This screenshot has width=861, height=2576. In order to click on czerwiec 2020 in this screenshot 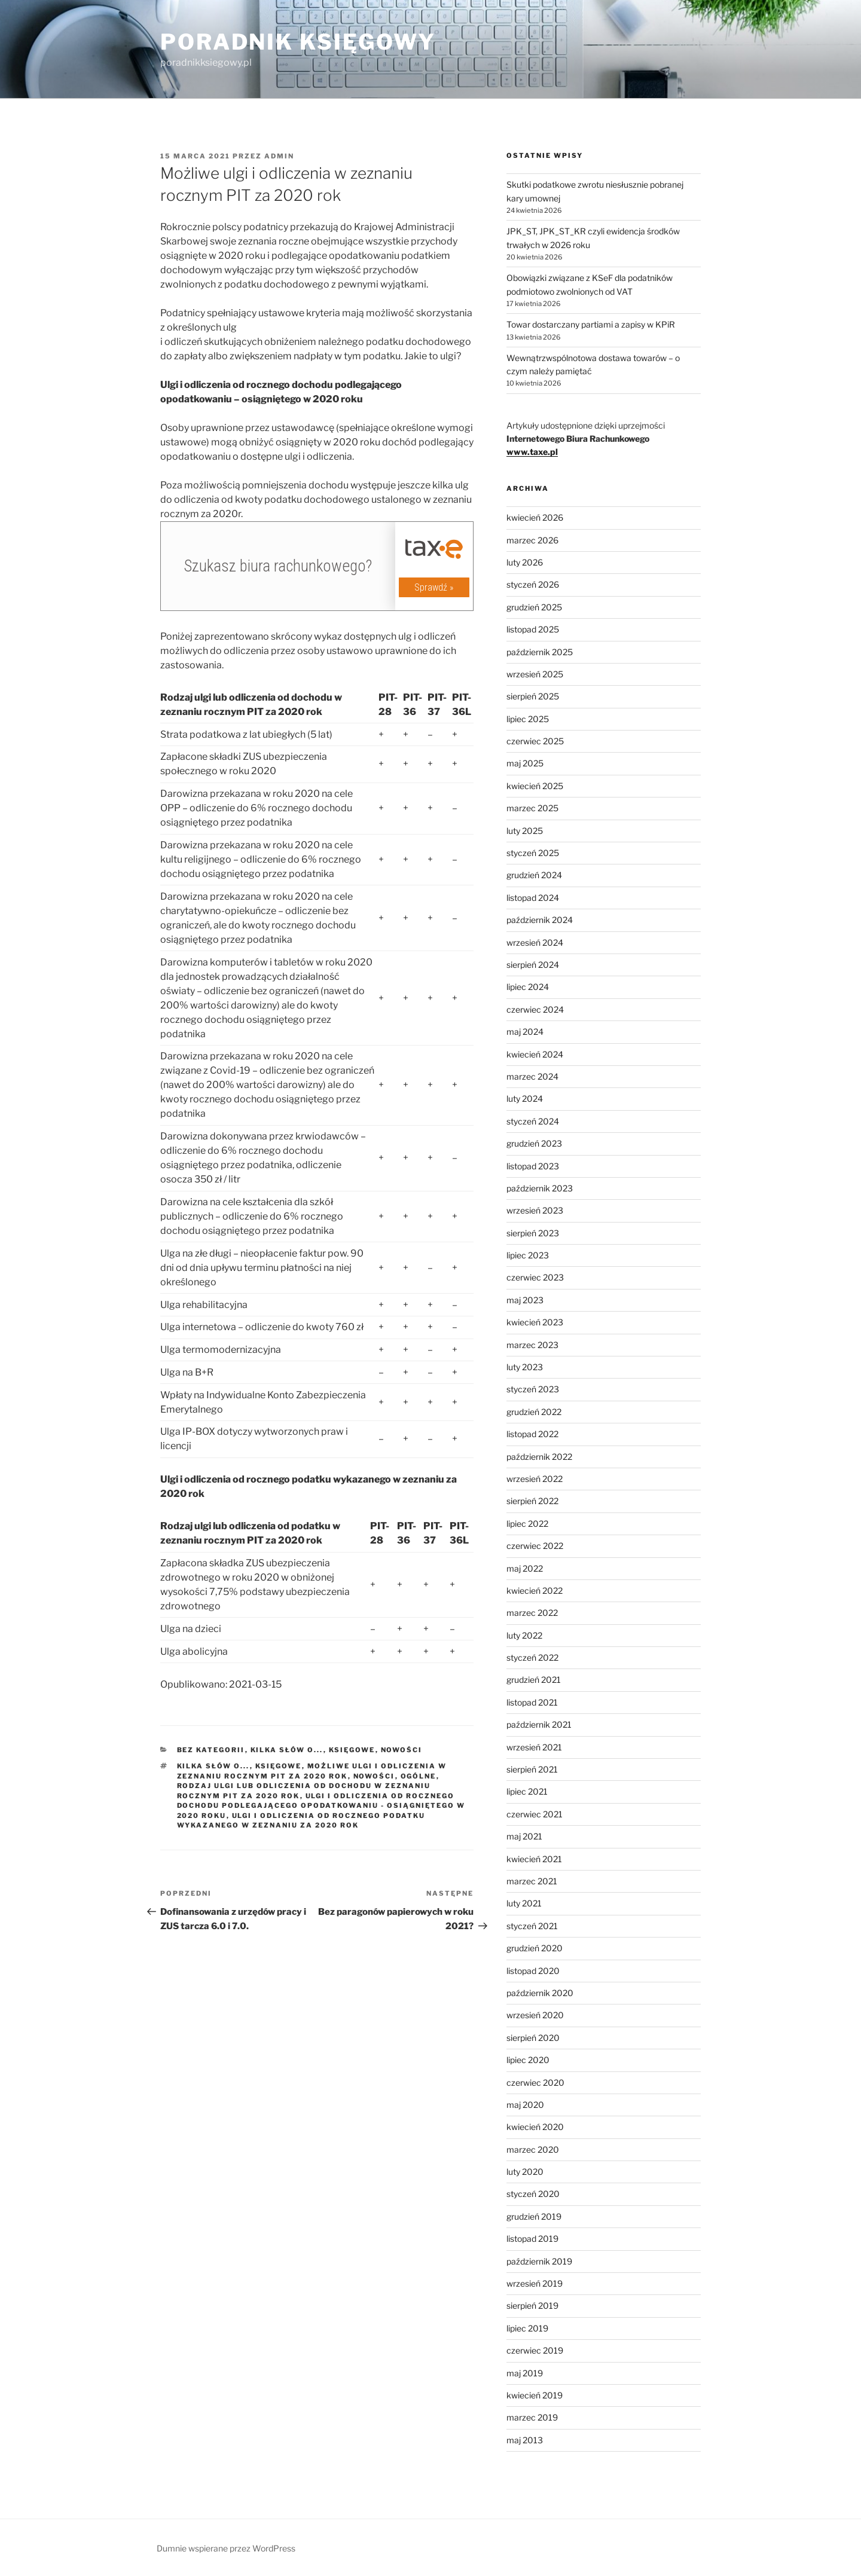, I will do `click(535, 2082)`.